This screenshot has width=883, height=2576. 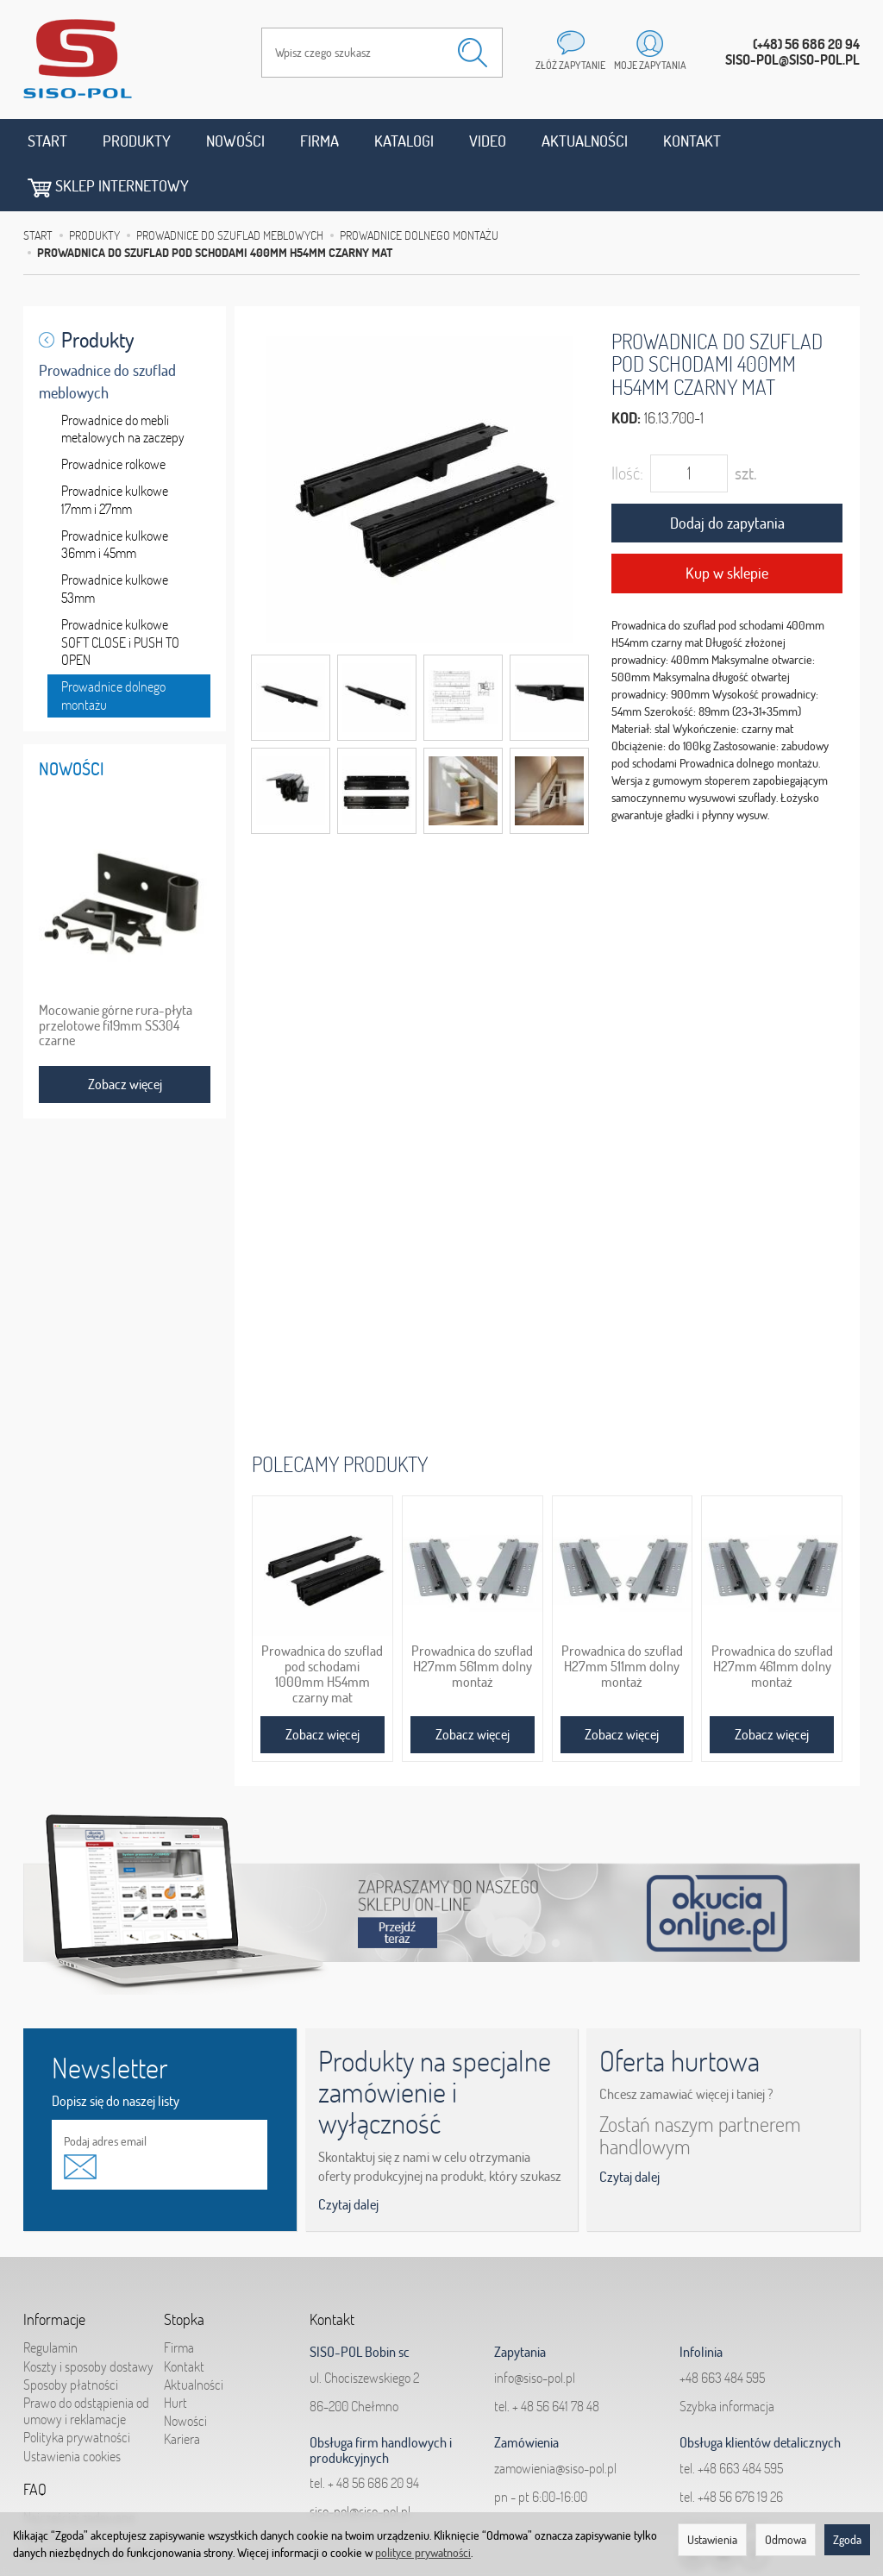 I want to click on Kariera, so click(x=182, y=2392).